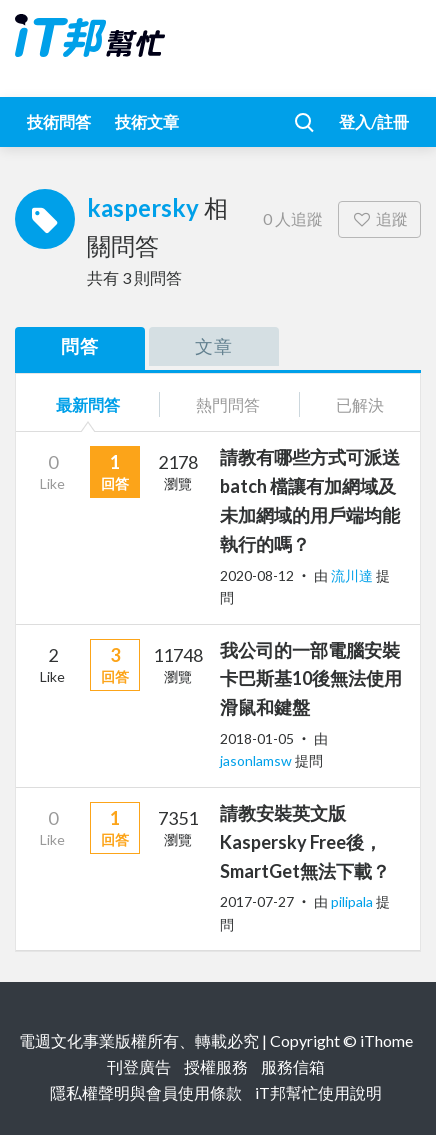 This screenshot has width=436, height=1135. I want to click on 最新問答, so click(88, 404).